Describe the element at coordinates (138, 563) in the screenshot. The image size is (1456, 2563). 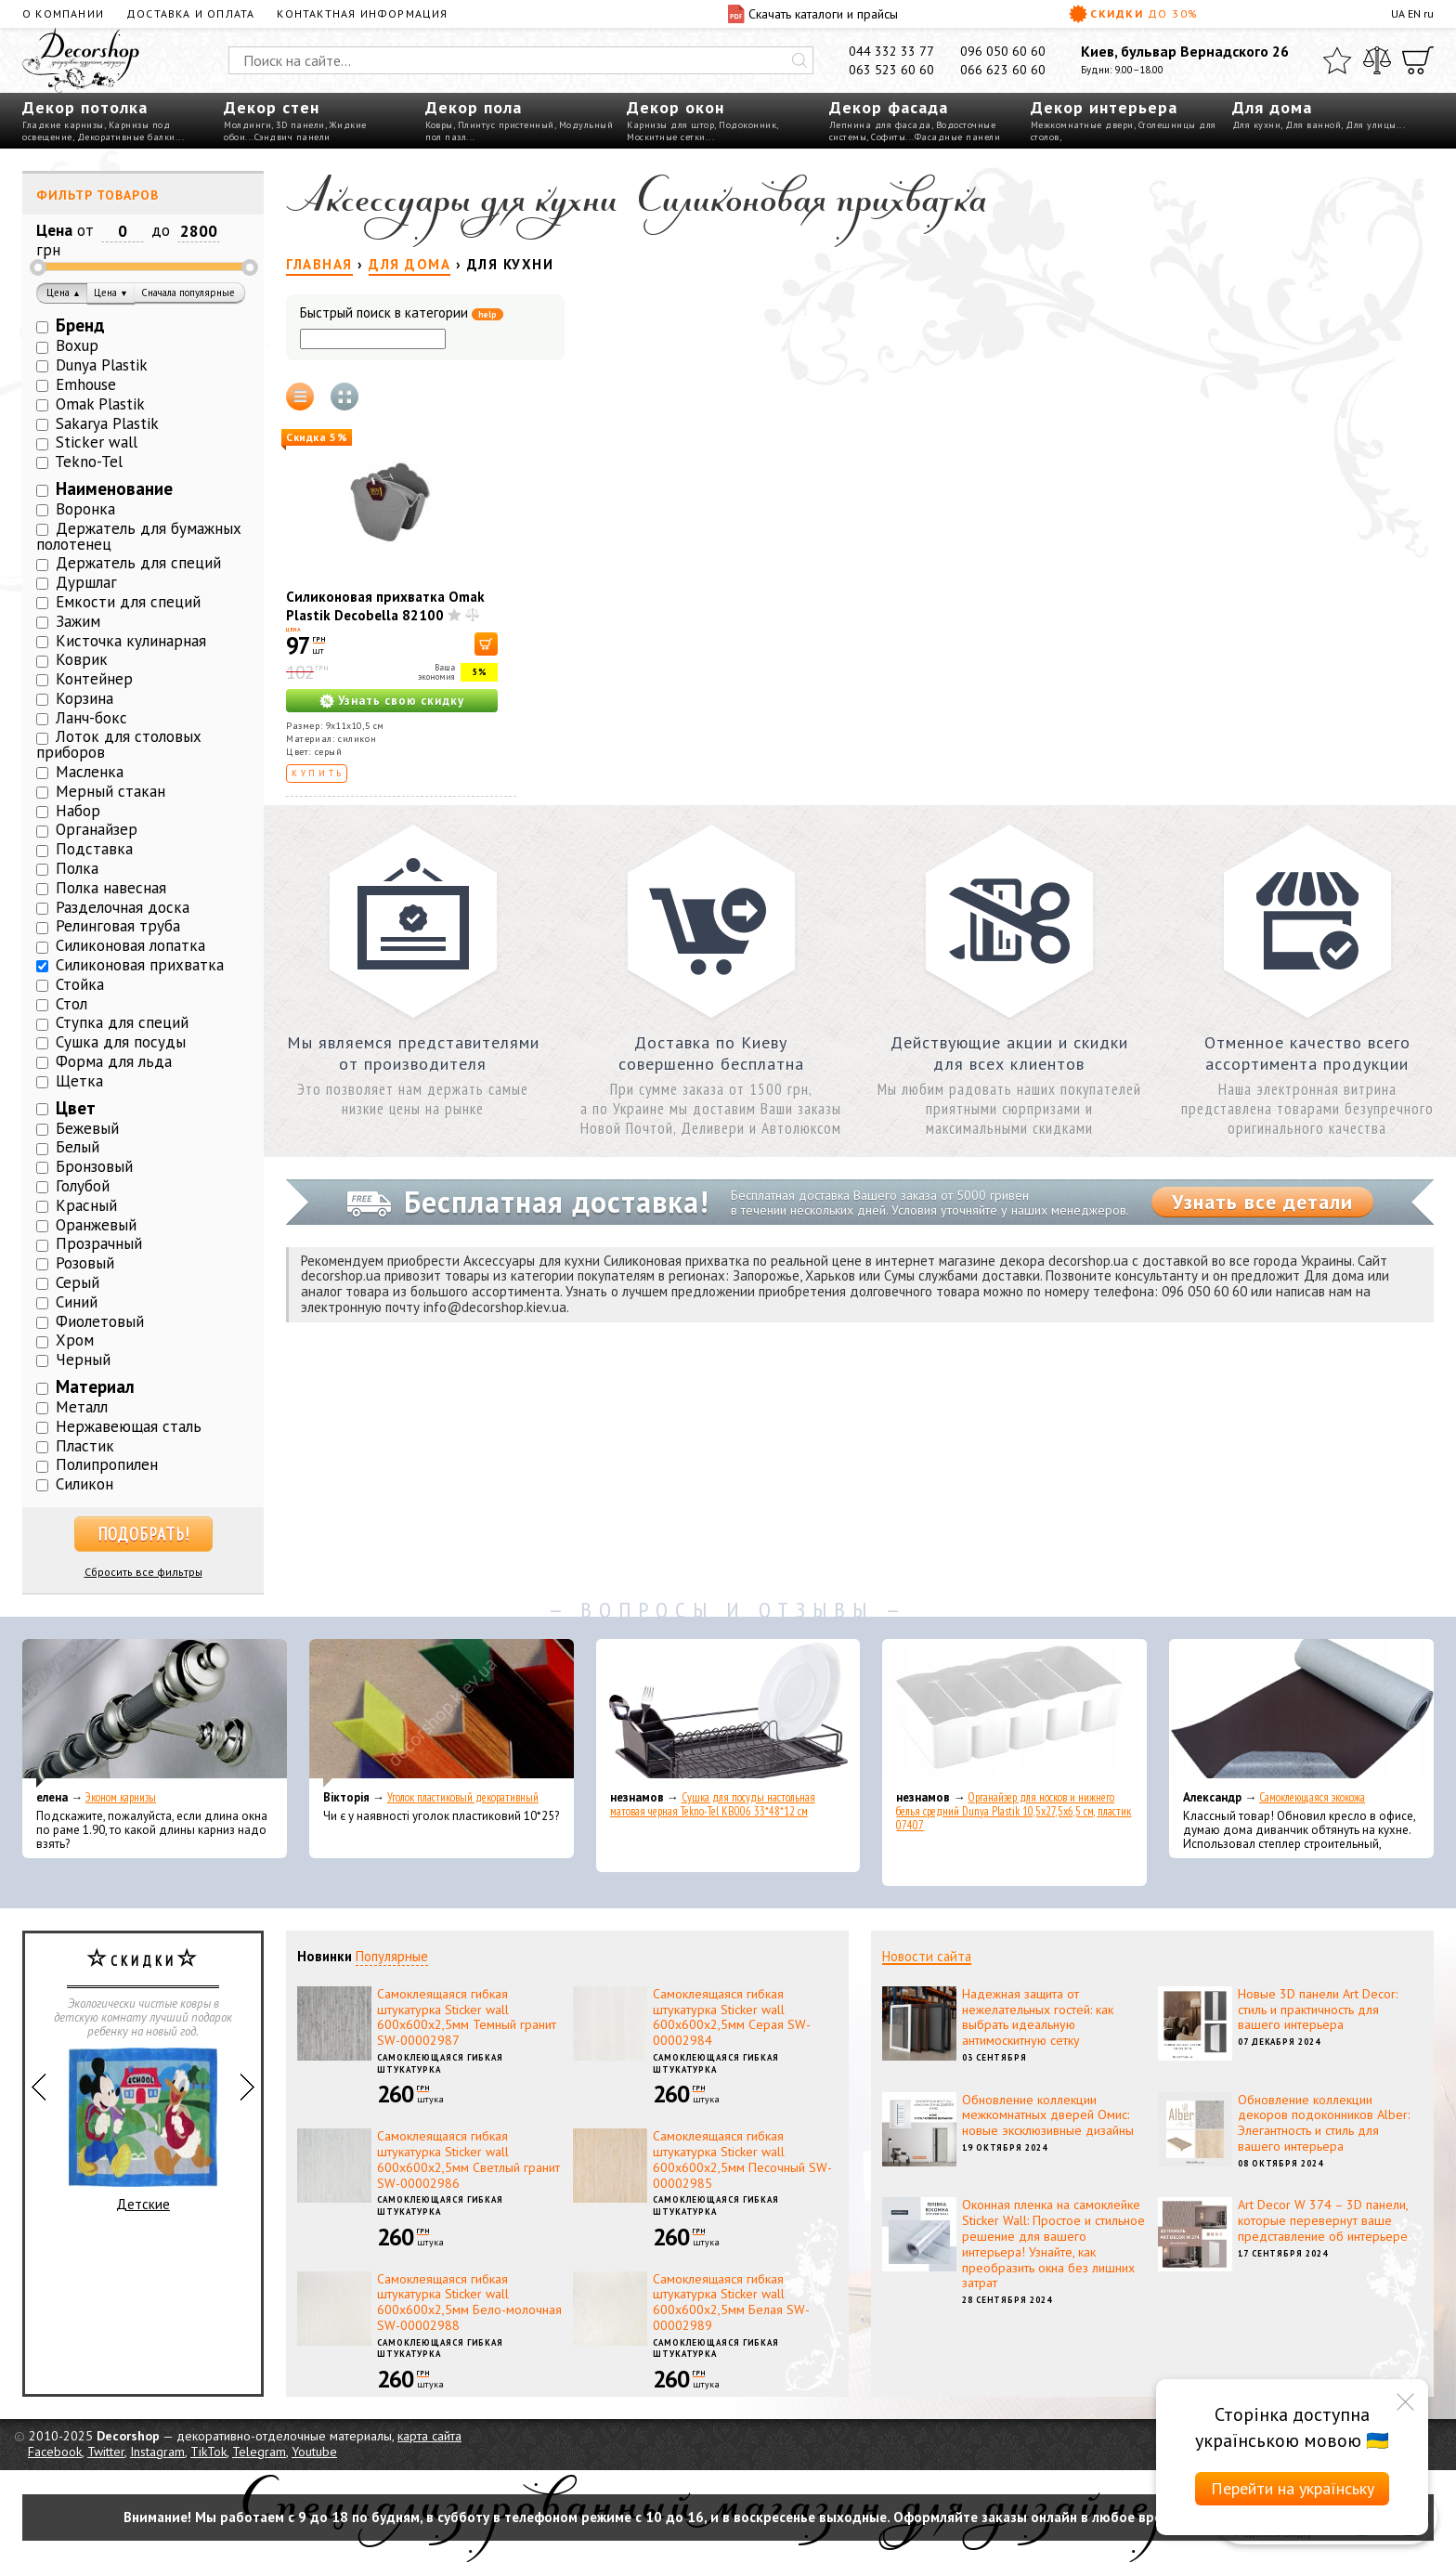
I see `Держатель для специй` at that location.